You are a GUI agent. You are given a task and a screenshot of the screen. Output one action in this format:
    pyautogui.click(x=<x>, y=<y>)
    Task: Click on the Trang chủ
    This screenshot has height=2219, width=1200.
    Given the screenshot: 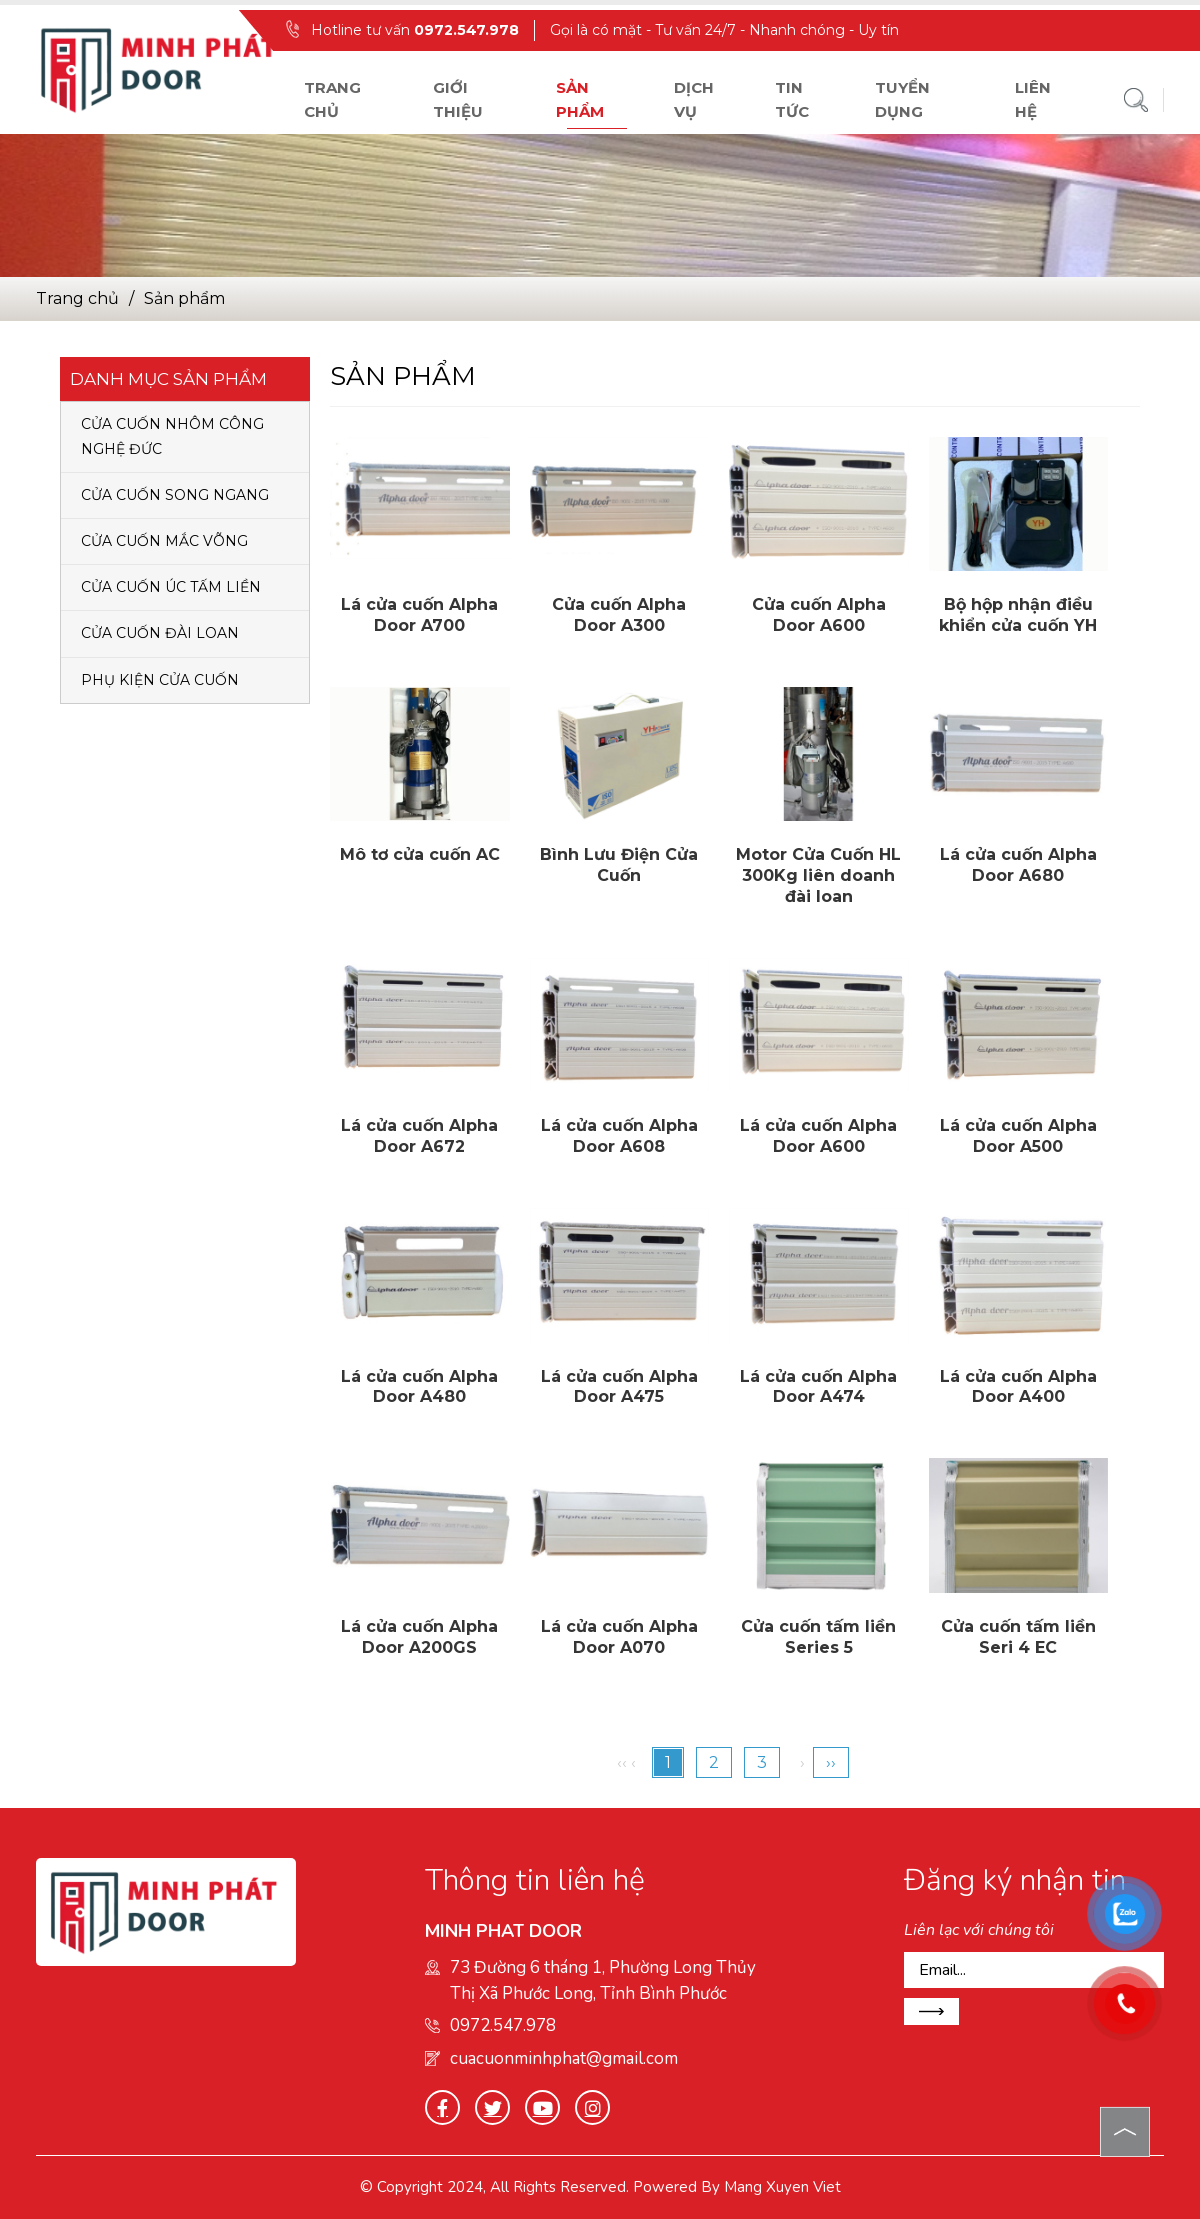 What is the action you would take?
    pyautogui.click(x=332, y=99)
    